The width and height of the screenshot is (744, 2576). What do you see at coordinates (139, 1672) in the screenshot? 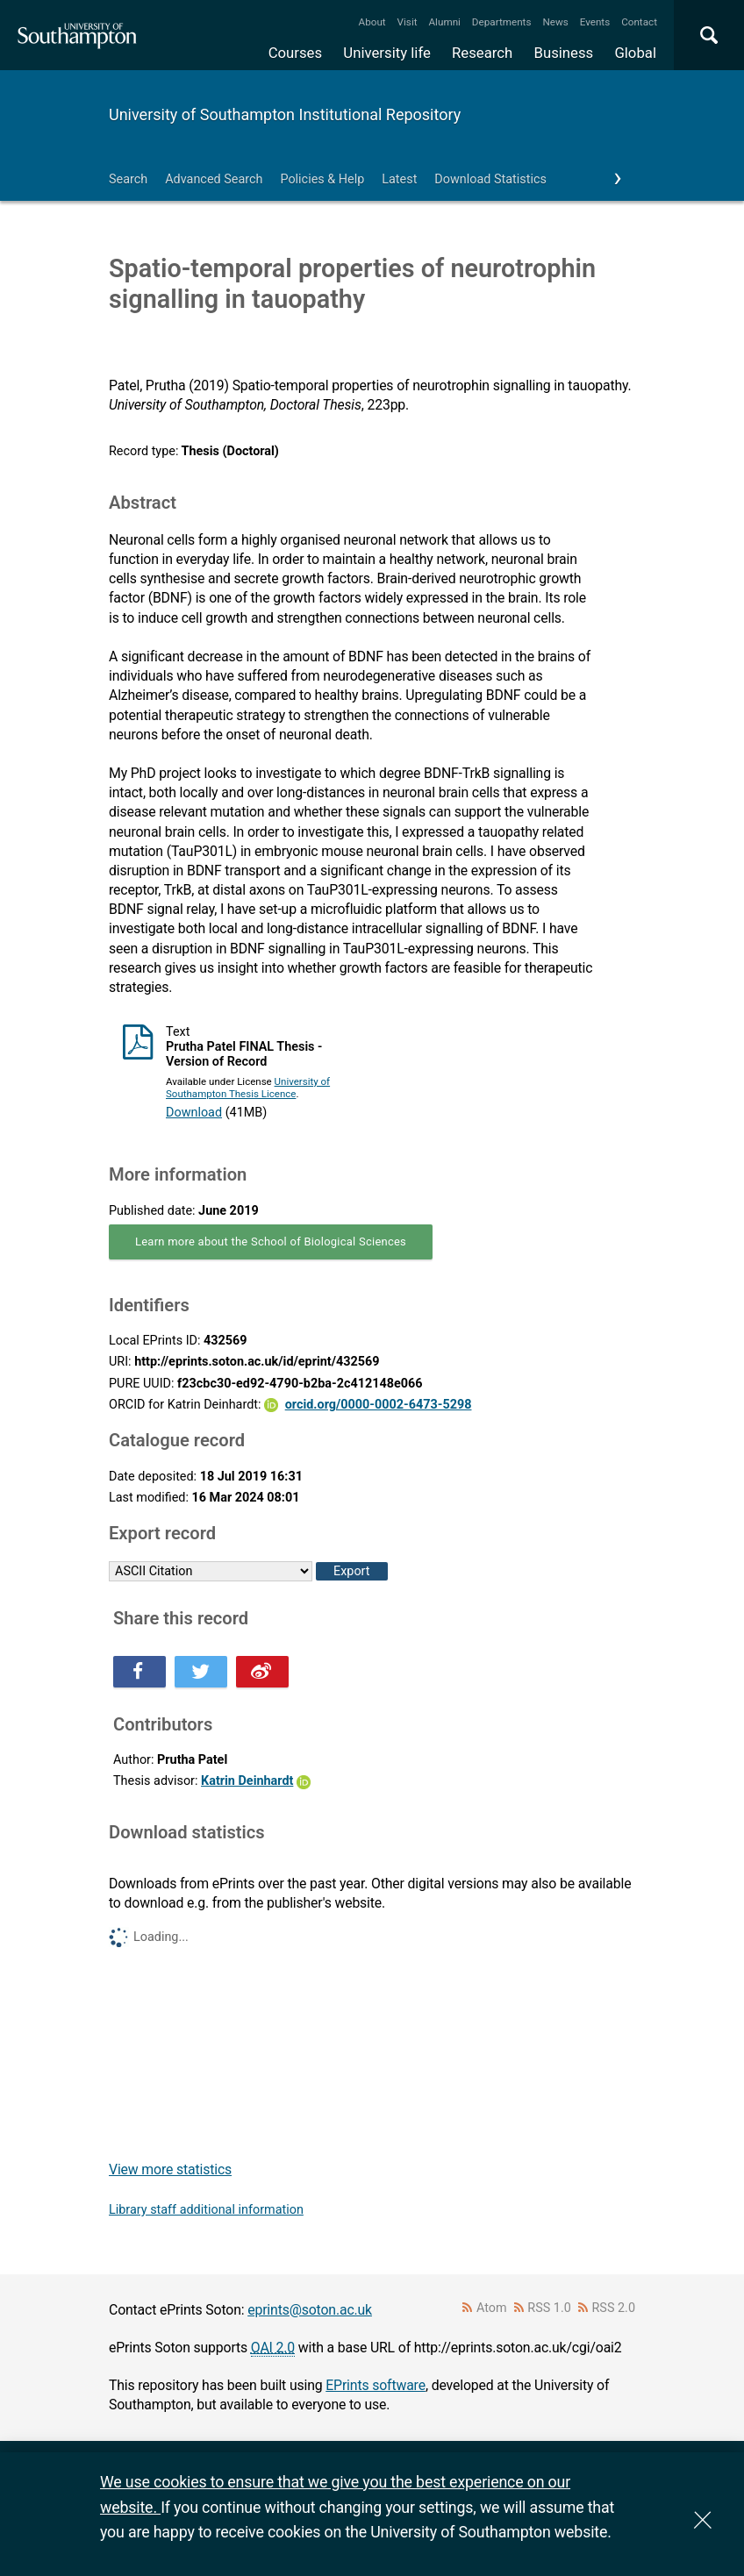
I see `Share this on Facebook` at bounding box center [139, 1672].